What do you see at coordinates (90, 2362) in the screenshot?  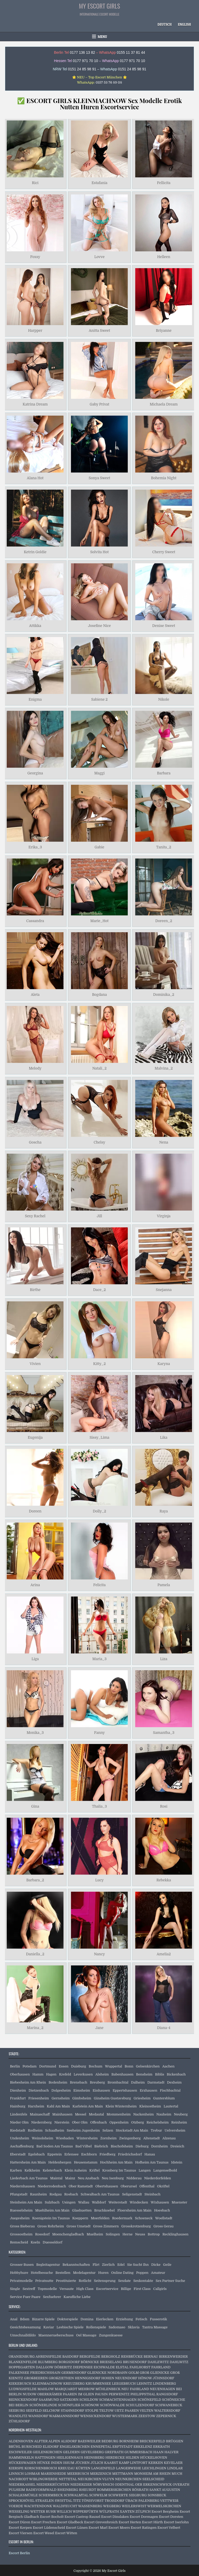 I see `BÖRNICKE` at bounding box center [90, 2362].